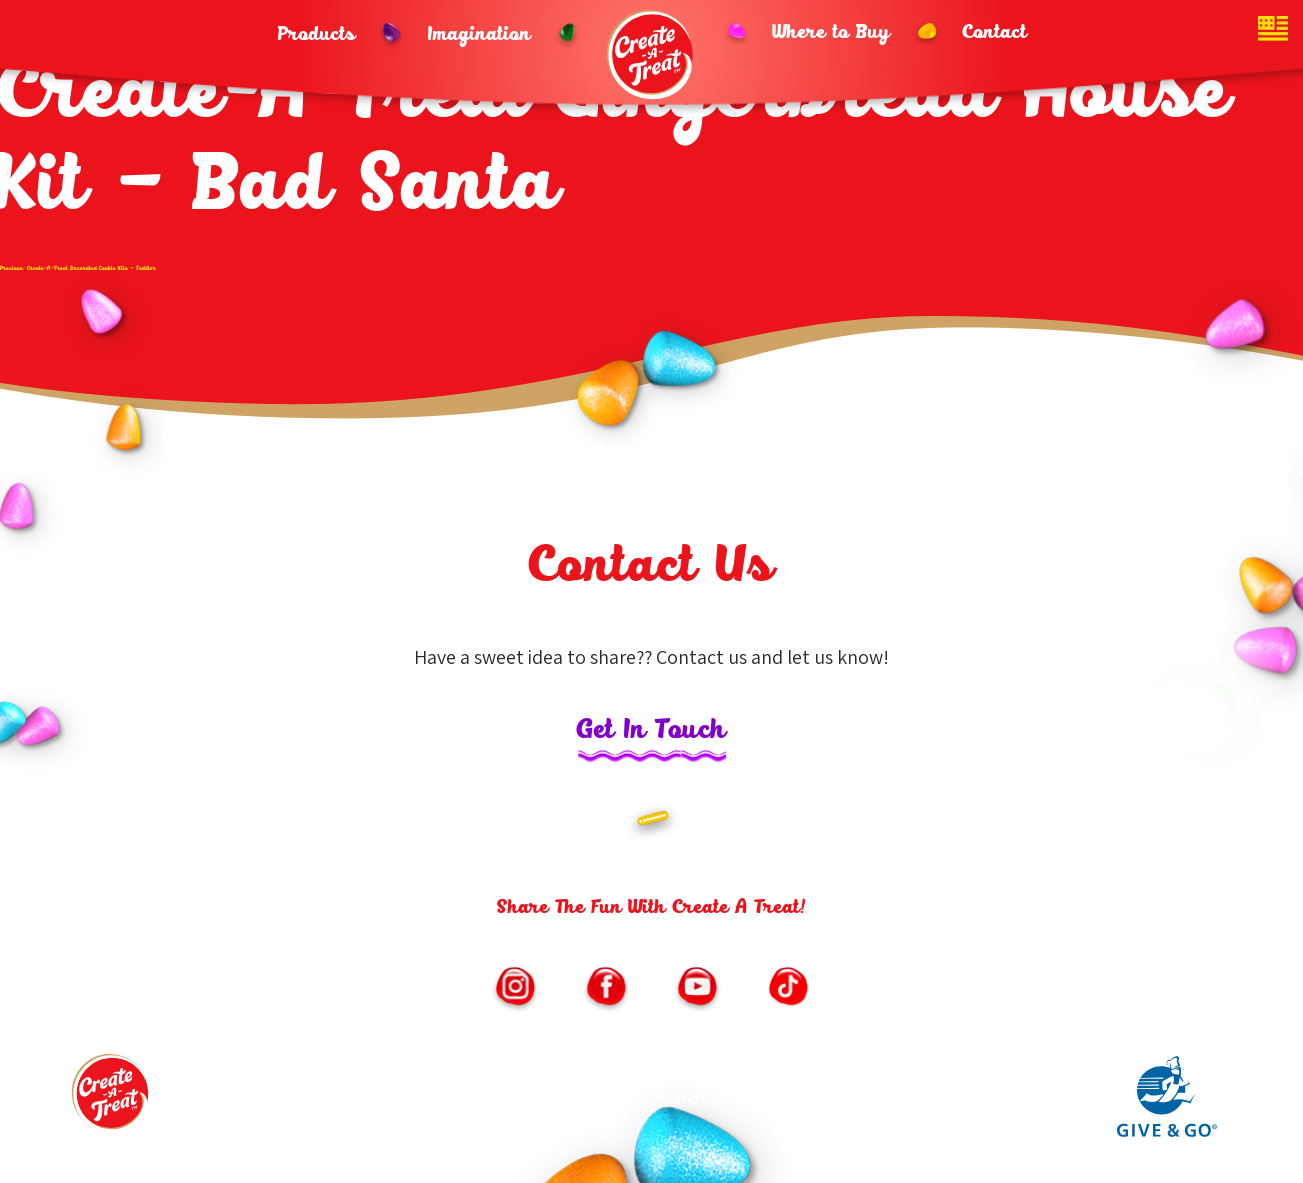 The width and height of the screenshot is (1303, 1183). I want to click on Imagination, so click(479, 35).